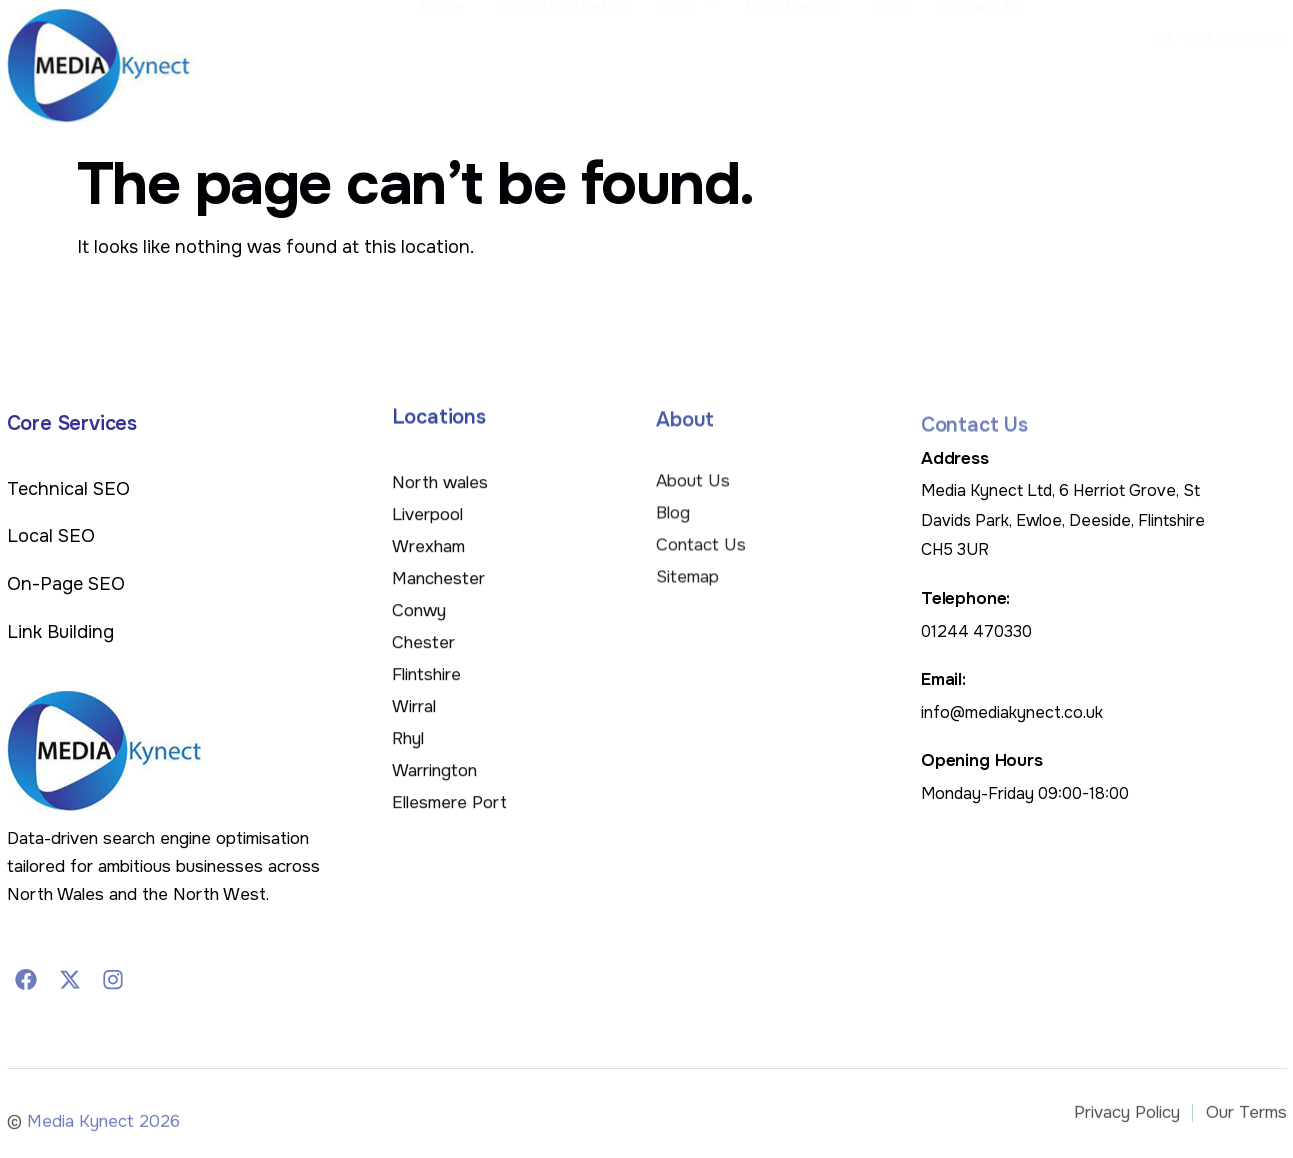  I want to click on Link Building, so click(60, 632).